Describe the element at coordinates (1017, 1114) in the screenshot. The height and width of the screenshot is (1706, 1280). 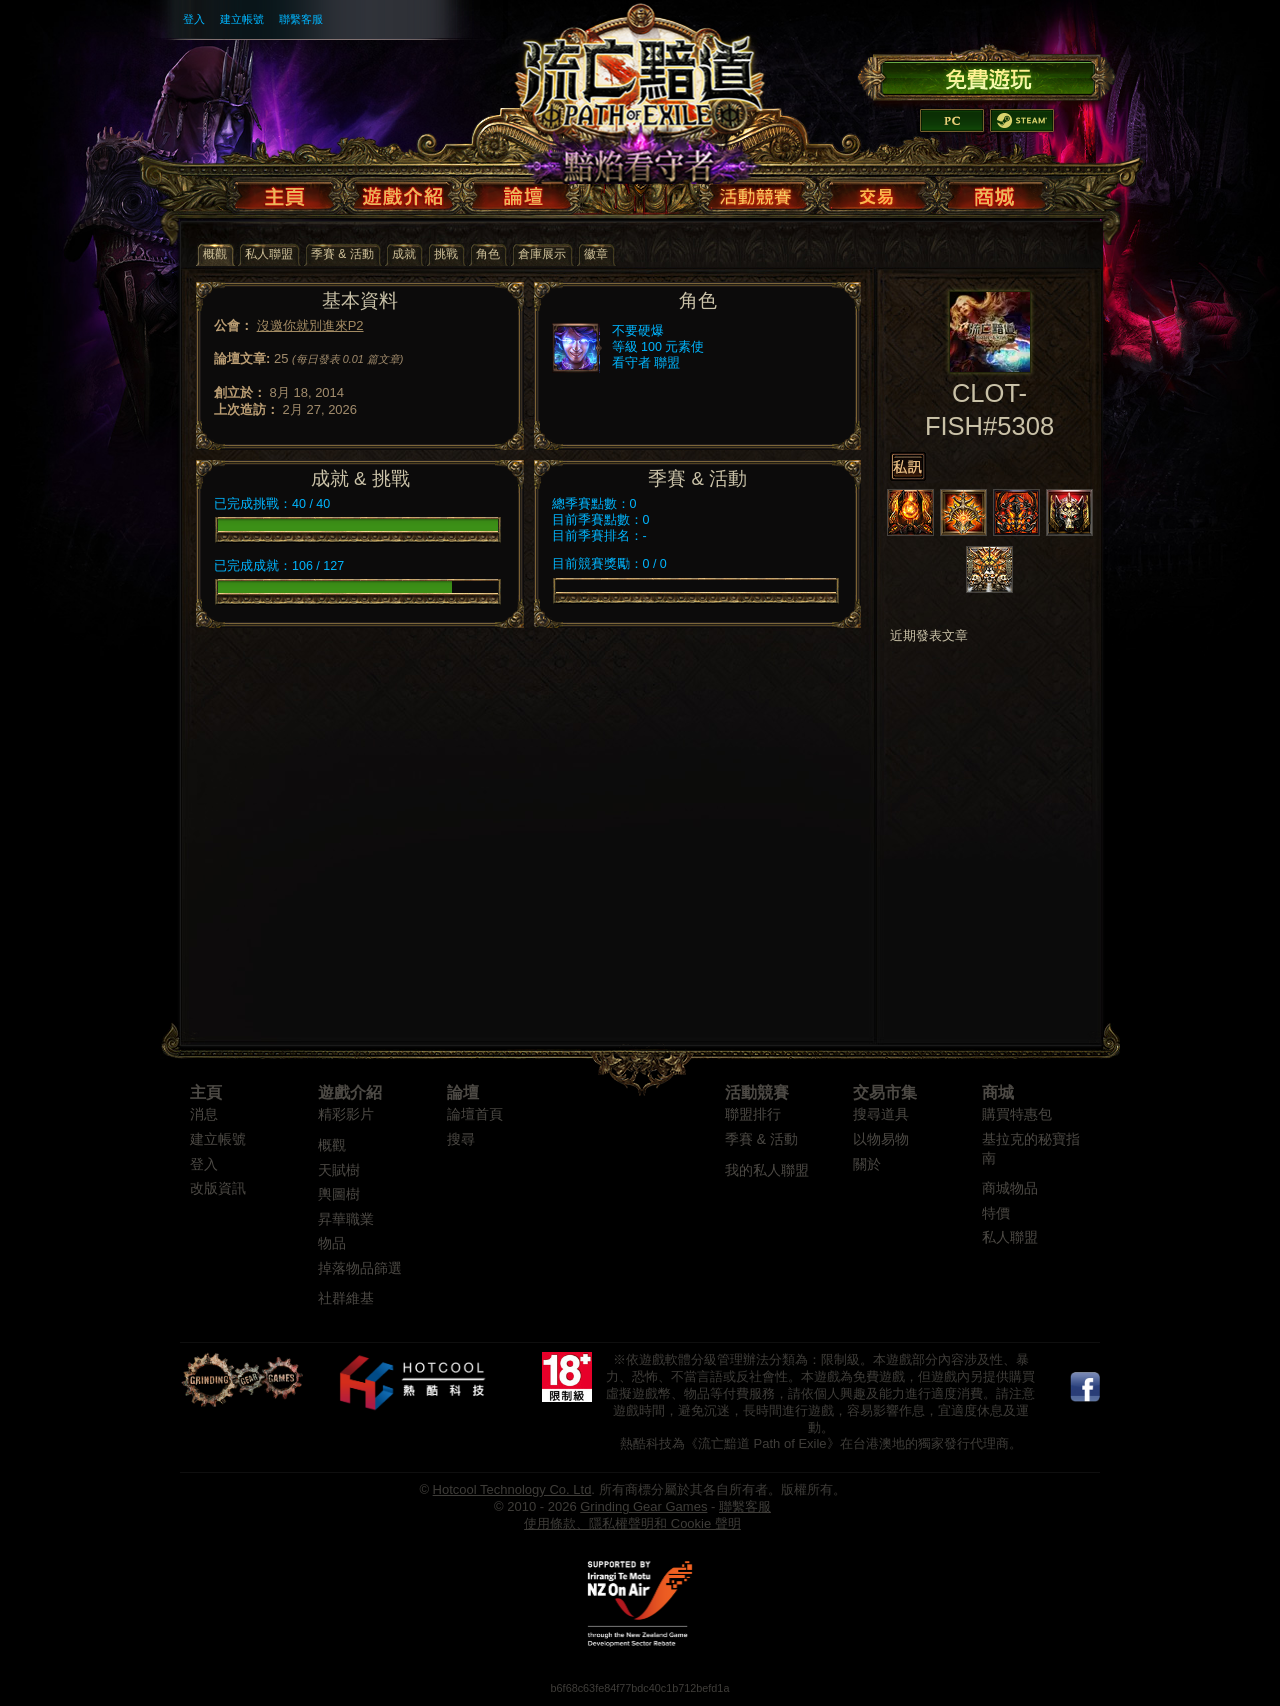
I see `購買特惠包` at that location.